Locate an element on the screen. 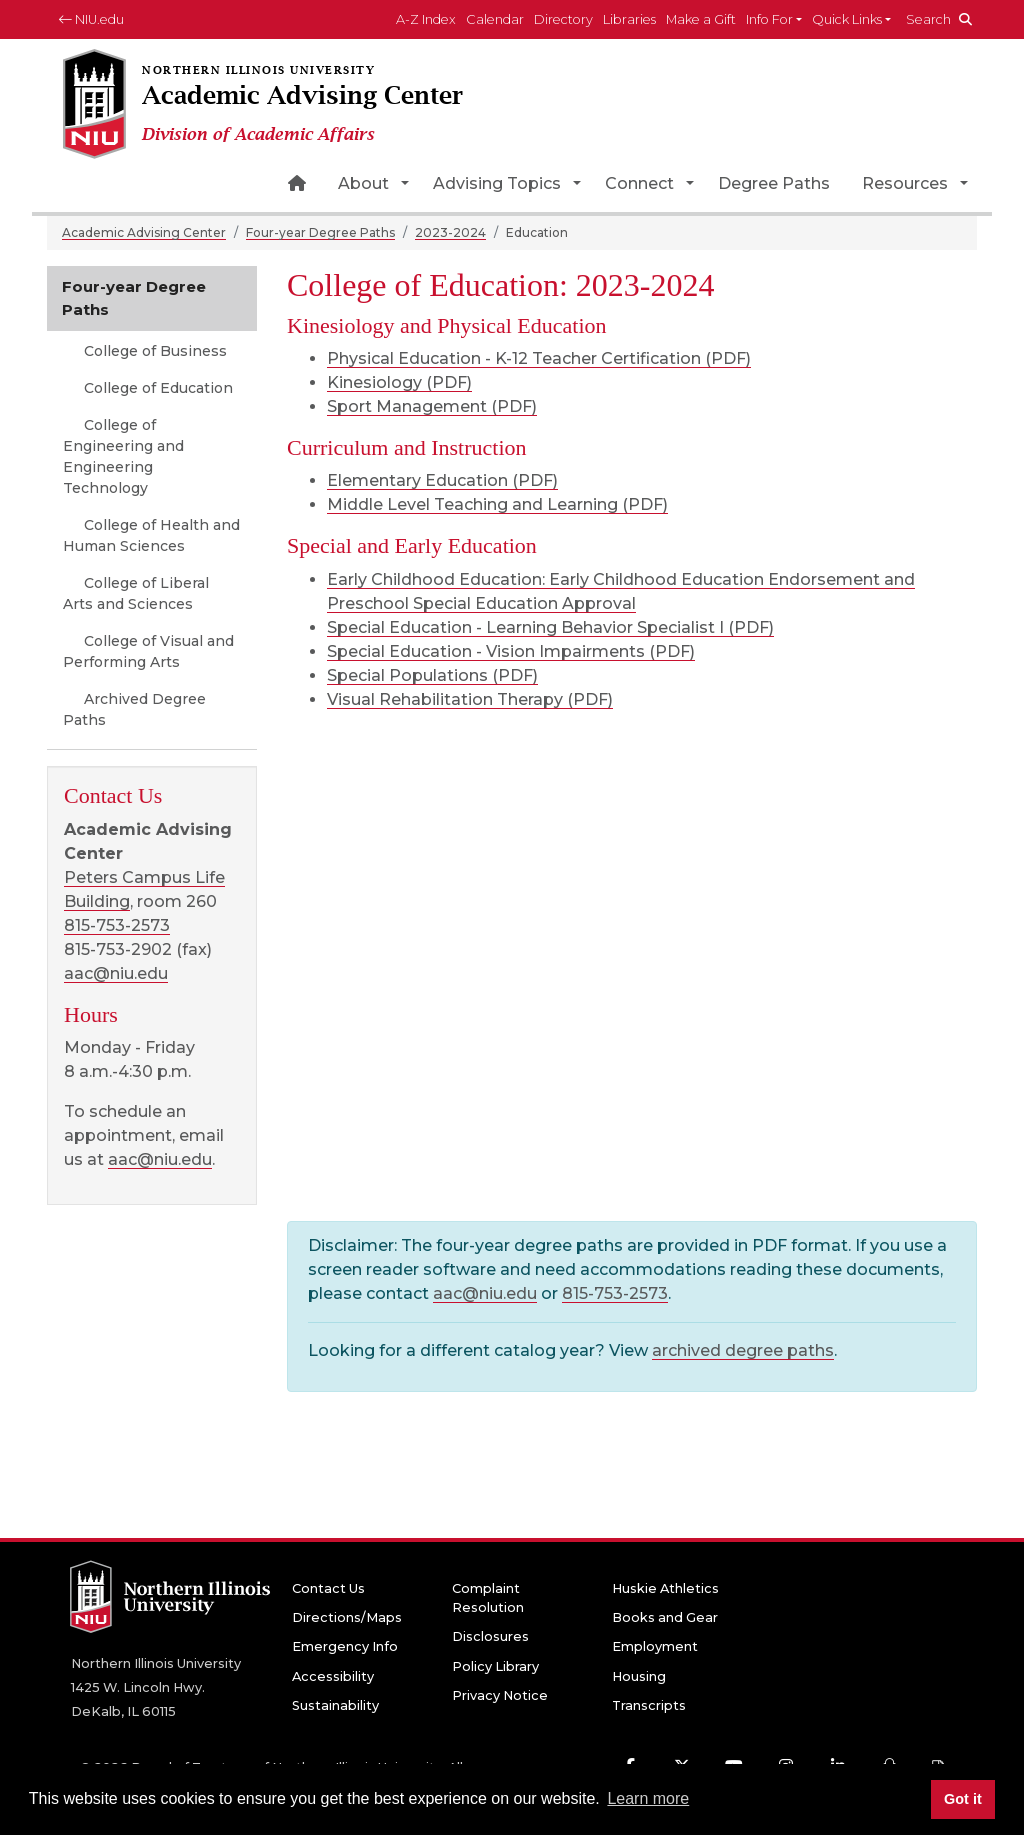 This screenshot has width=1024, height=1835. Transcripts is located at coordinates (649, 1705).